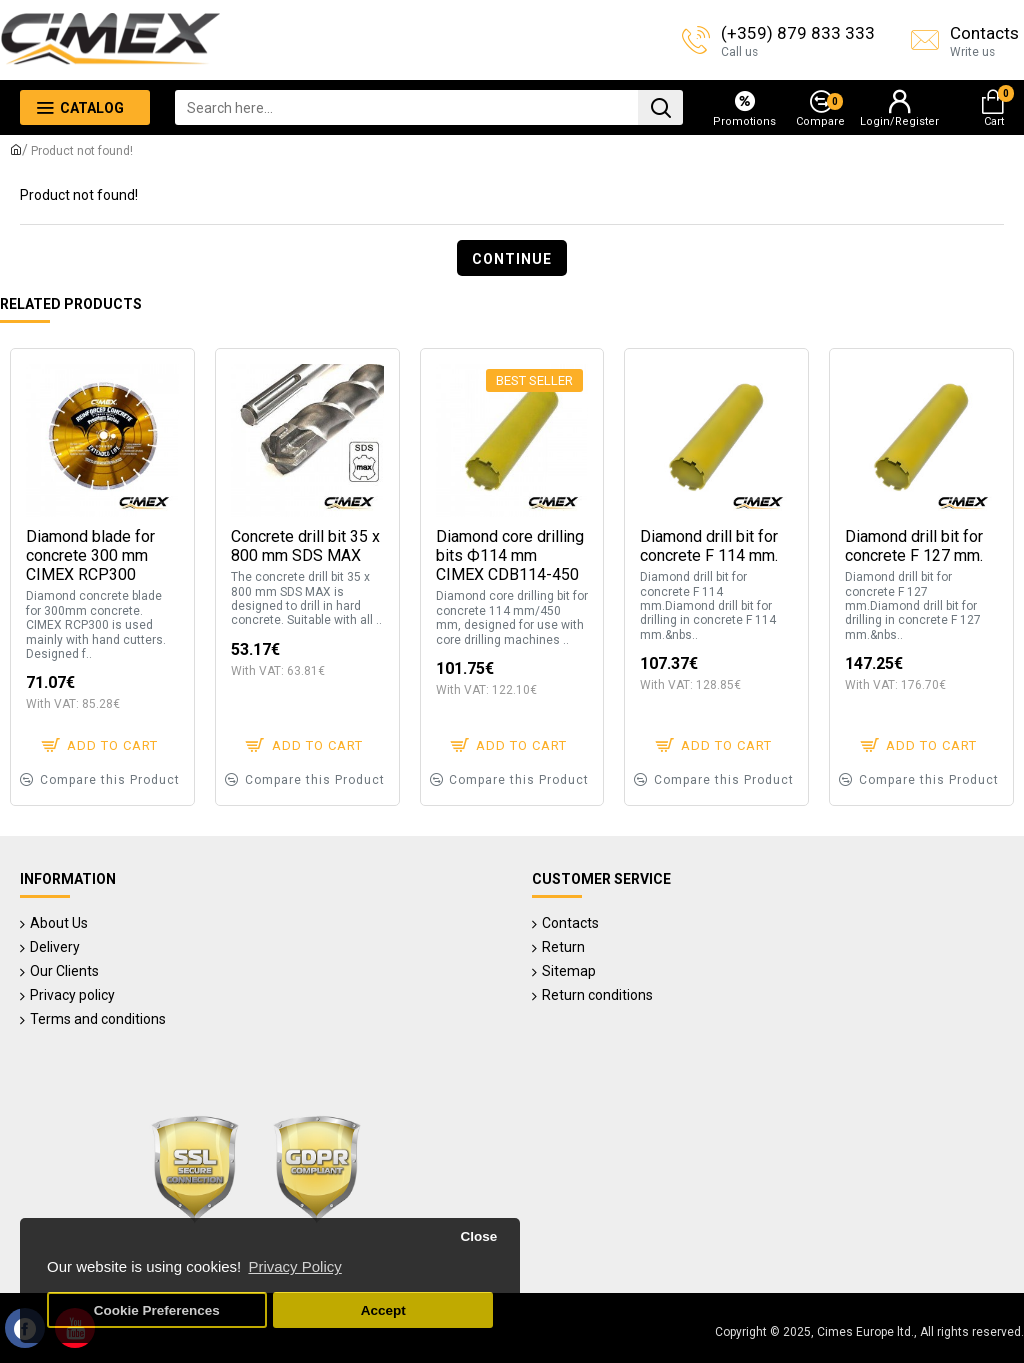 Image resolution: width=1024 pixels, height=1363 pixels. What do you see at coordinates (478, 1236) in the screenshot?
I see `Close [button]` at bounding box center [478, 1236].